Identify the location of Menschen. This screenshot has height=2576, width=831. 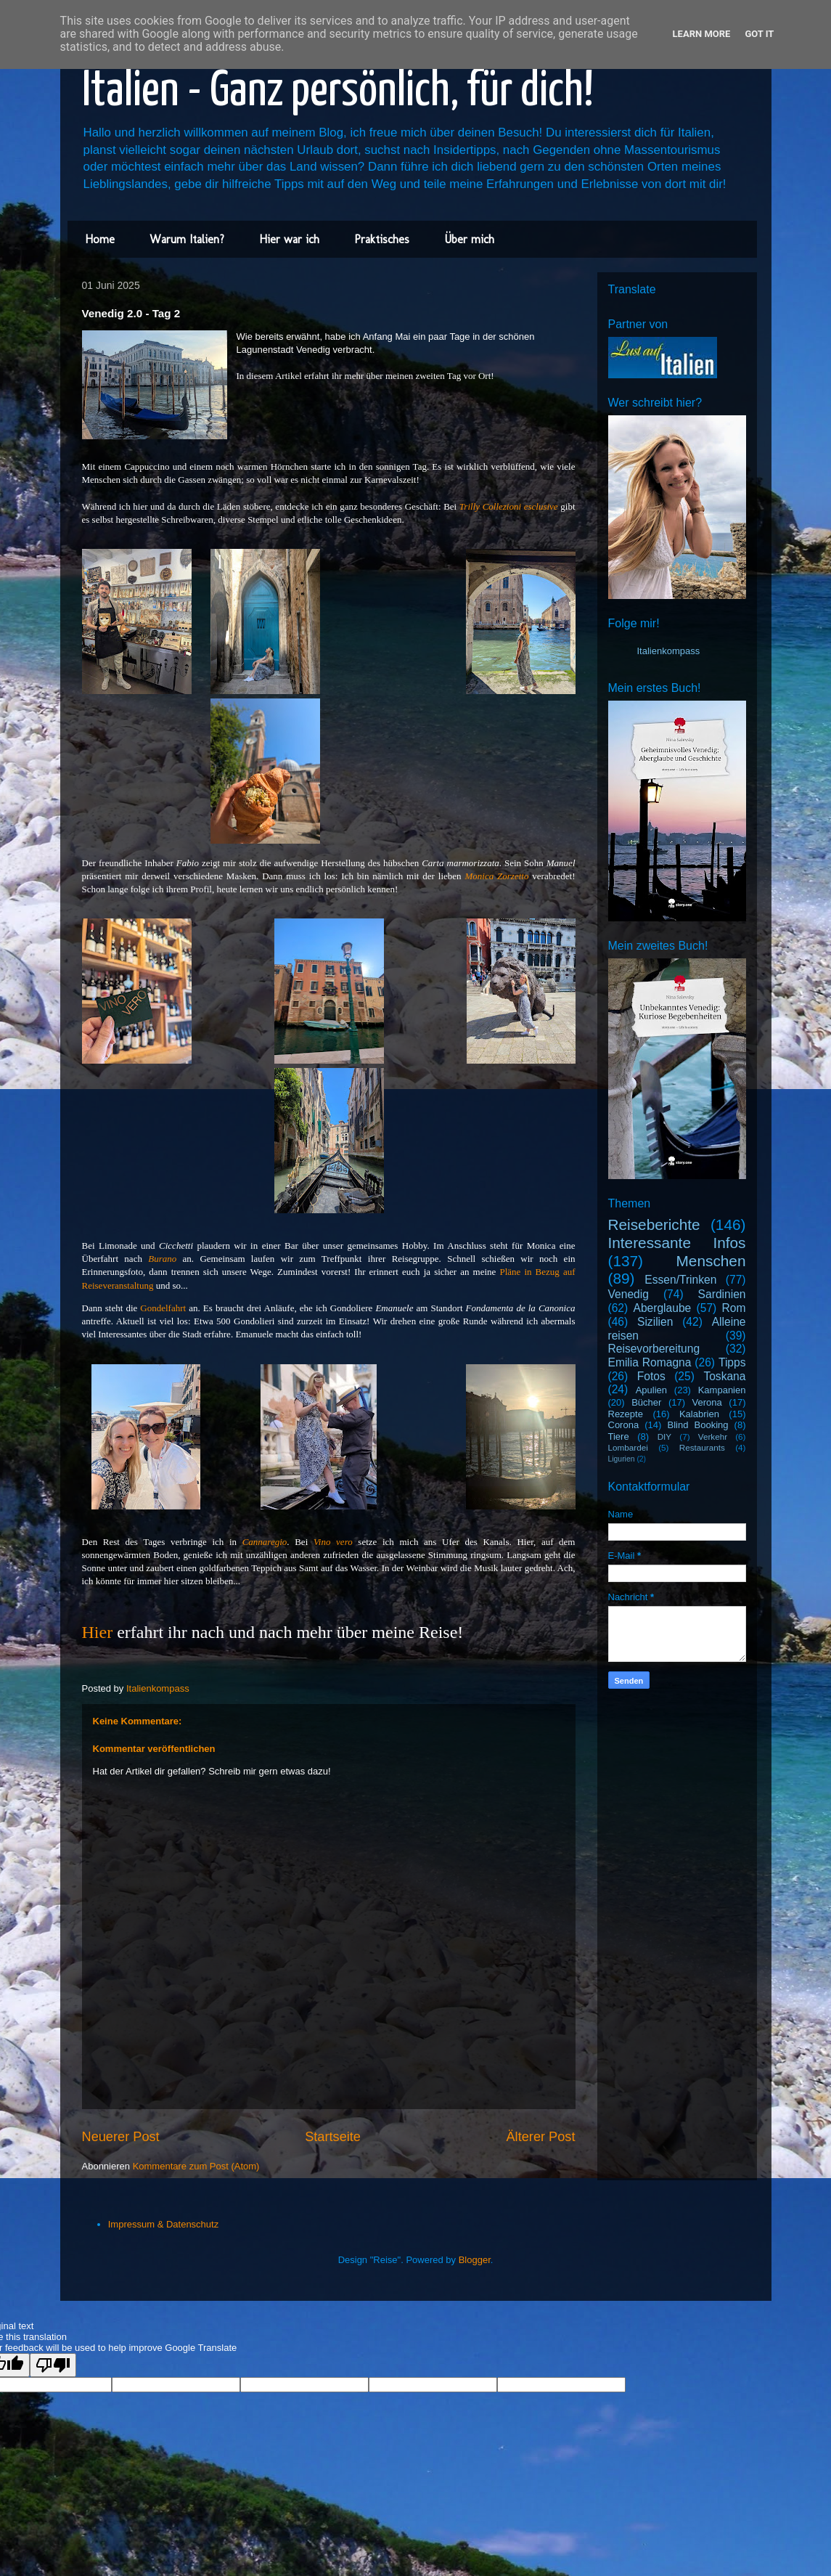
(711, 1260).